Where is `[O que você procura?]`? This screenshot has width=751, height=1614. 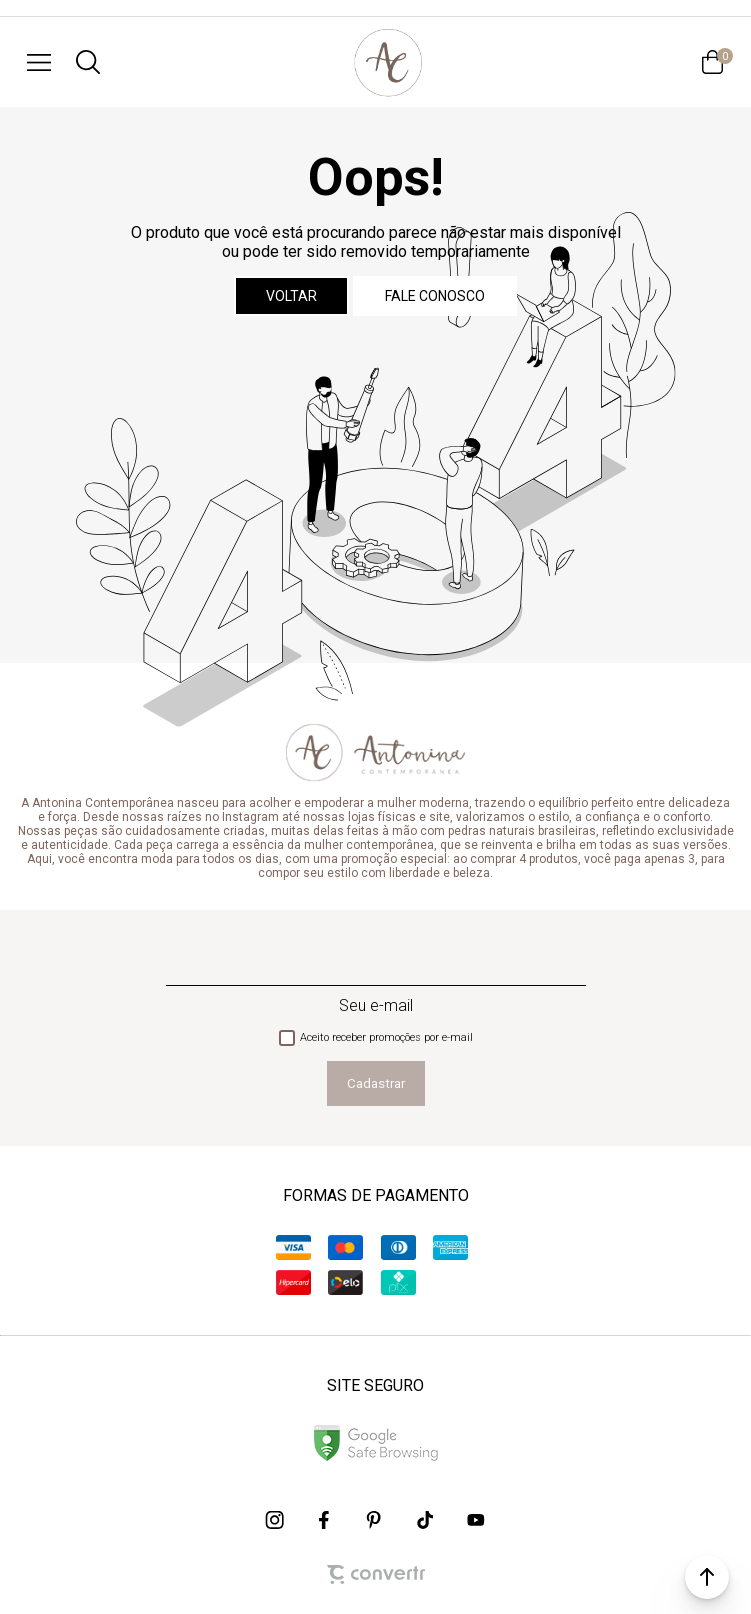
[O que você procura?] is located at coordinates (88, 62).